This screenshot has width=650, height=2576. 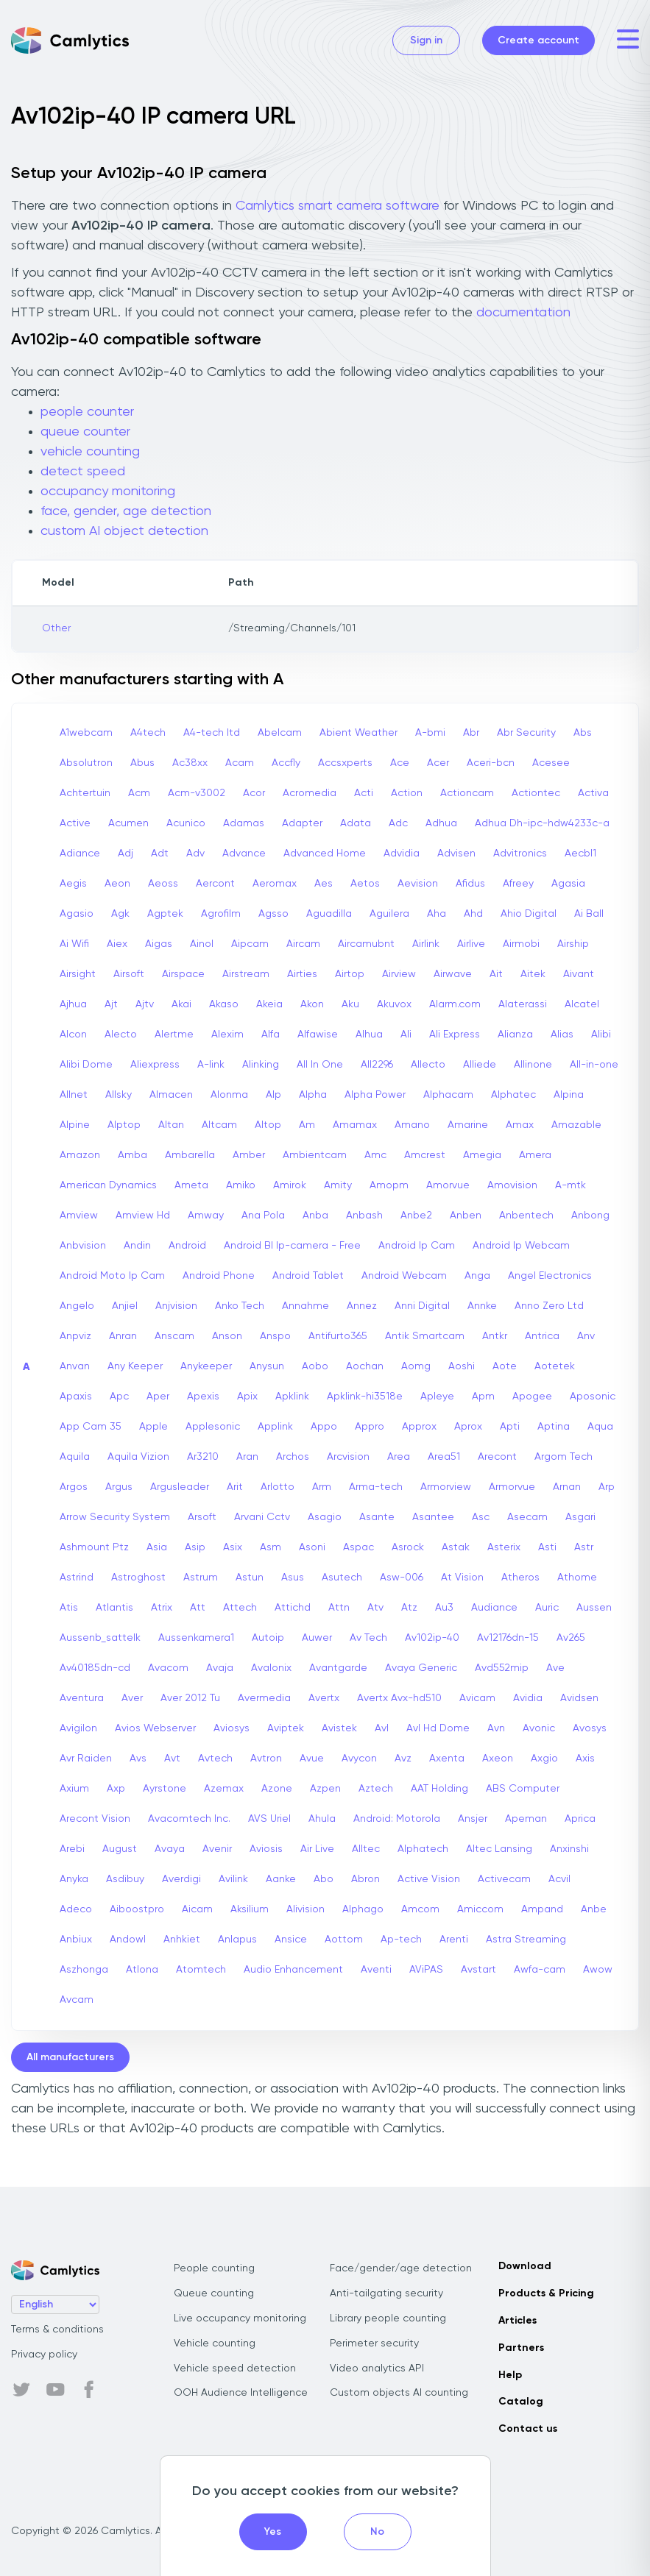 I want to click on Anbe, so click(x=594, y=1909).